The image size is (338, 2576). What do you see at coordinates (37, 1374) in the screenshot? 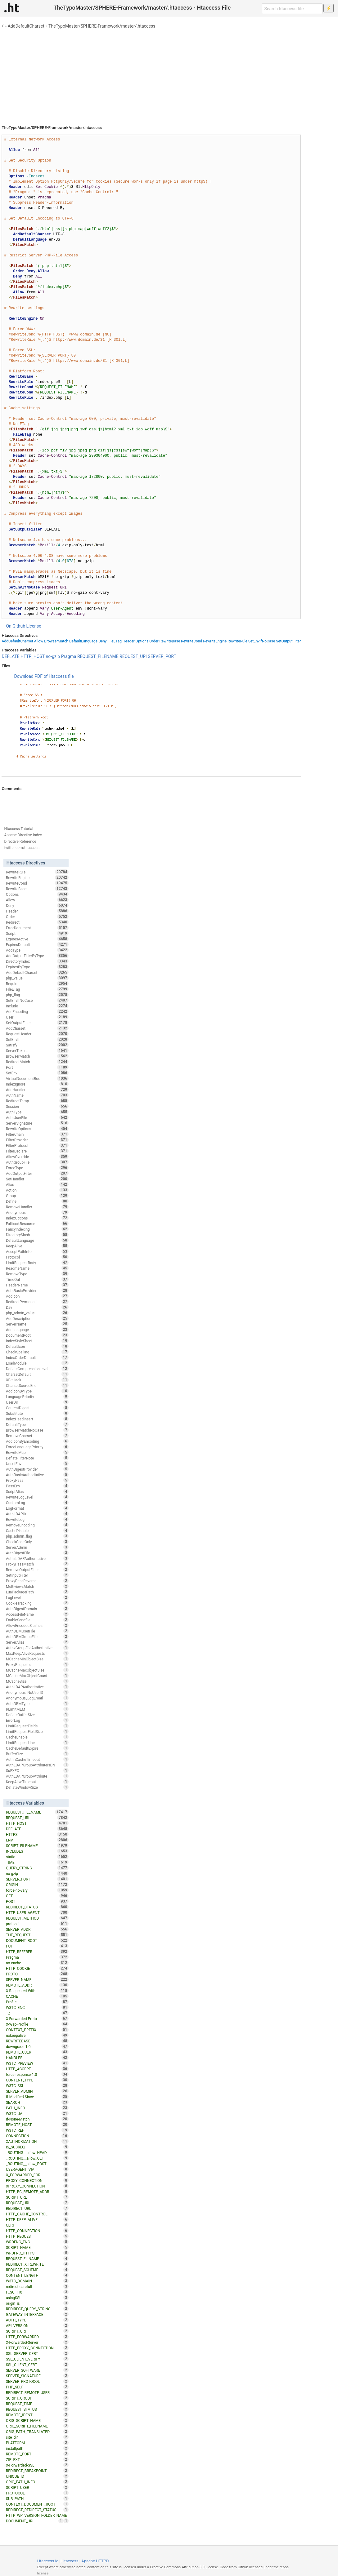
I see `CharsetDefault` at bounding box center [37, 1374].